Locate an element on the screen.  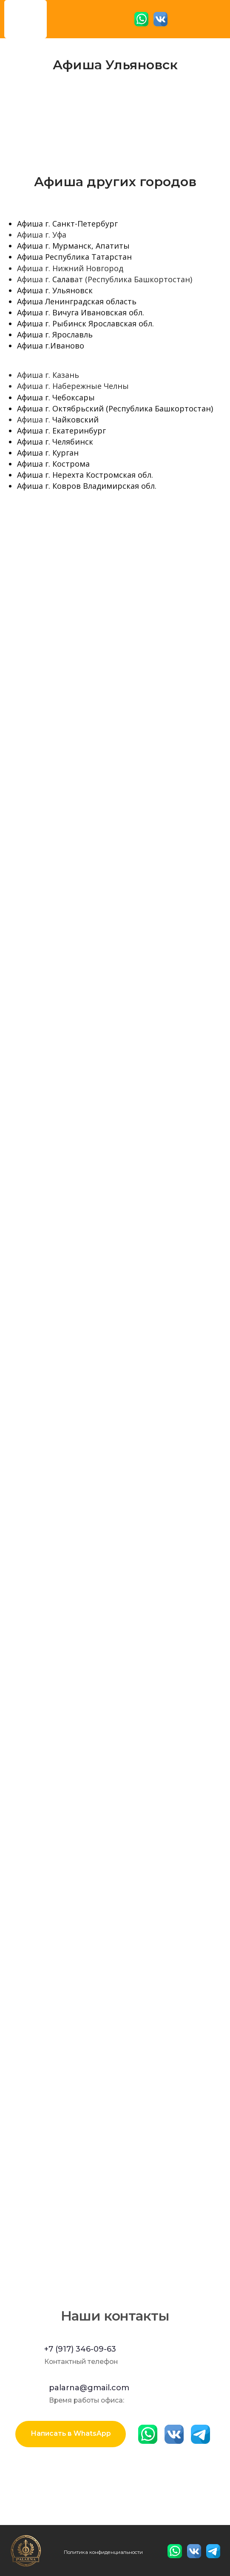
Чайковский is located at coordinates (75, 419).